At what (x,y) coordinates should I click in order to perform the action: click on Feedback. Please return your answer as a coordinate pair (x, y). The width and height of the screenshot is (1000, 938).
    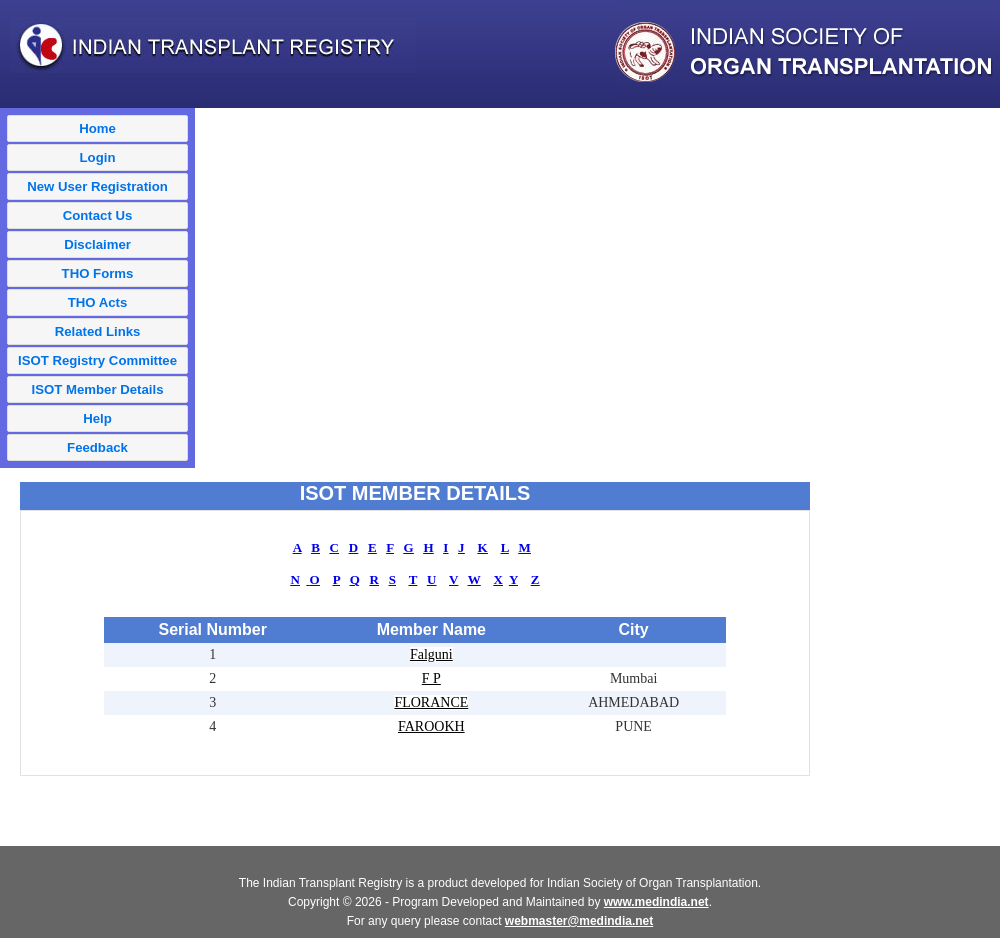
    Looking at the image, I should click on (97, 447).